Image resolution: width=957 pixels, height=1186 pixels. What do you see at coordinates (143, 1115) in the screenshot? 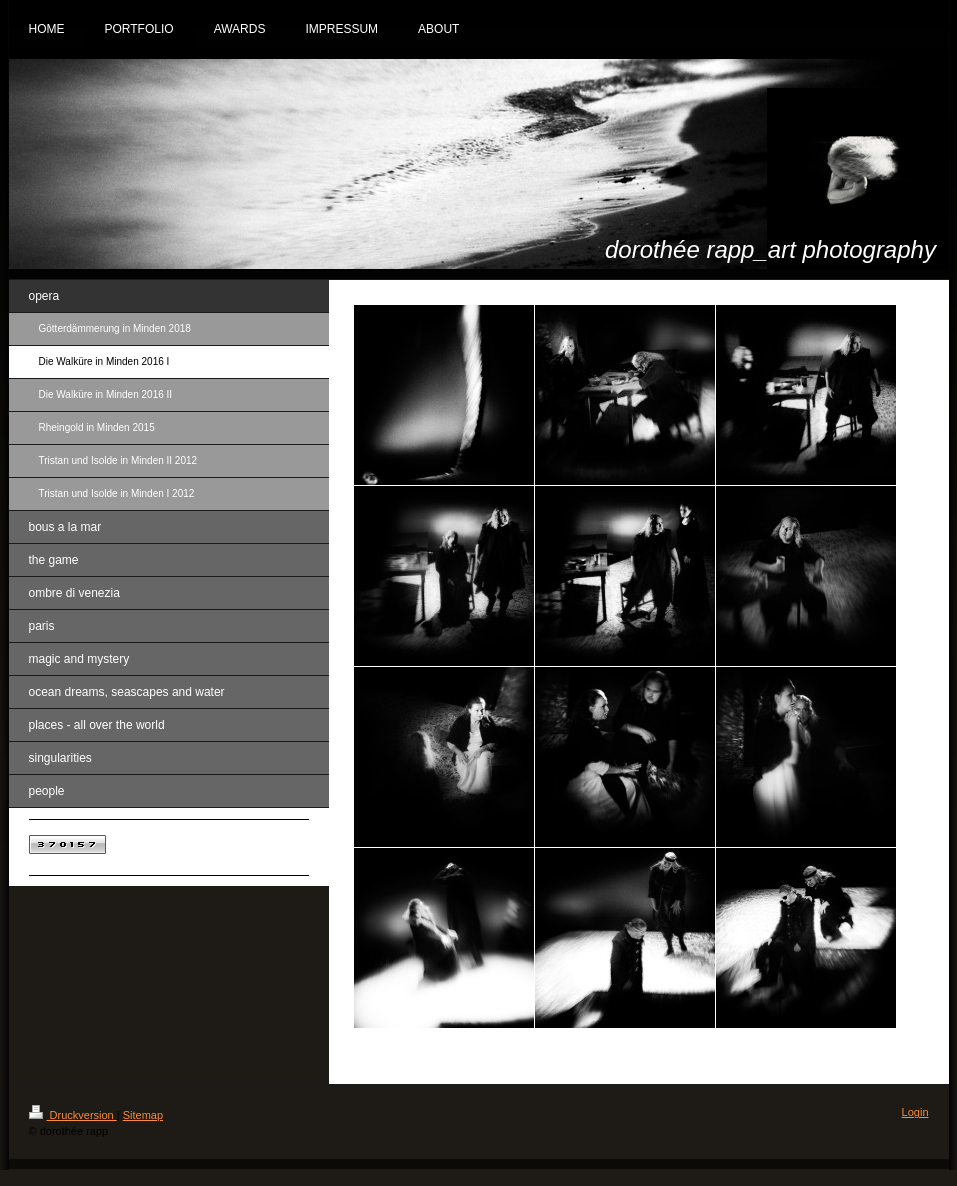
I see `Sitemap` at bounding box center [143, 1115].